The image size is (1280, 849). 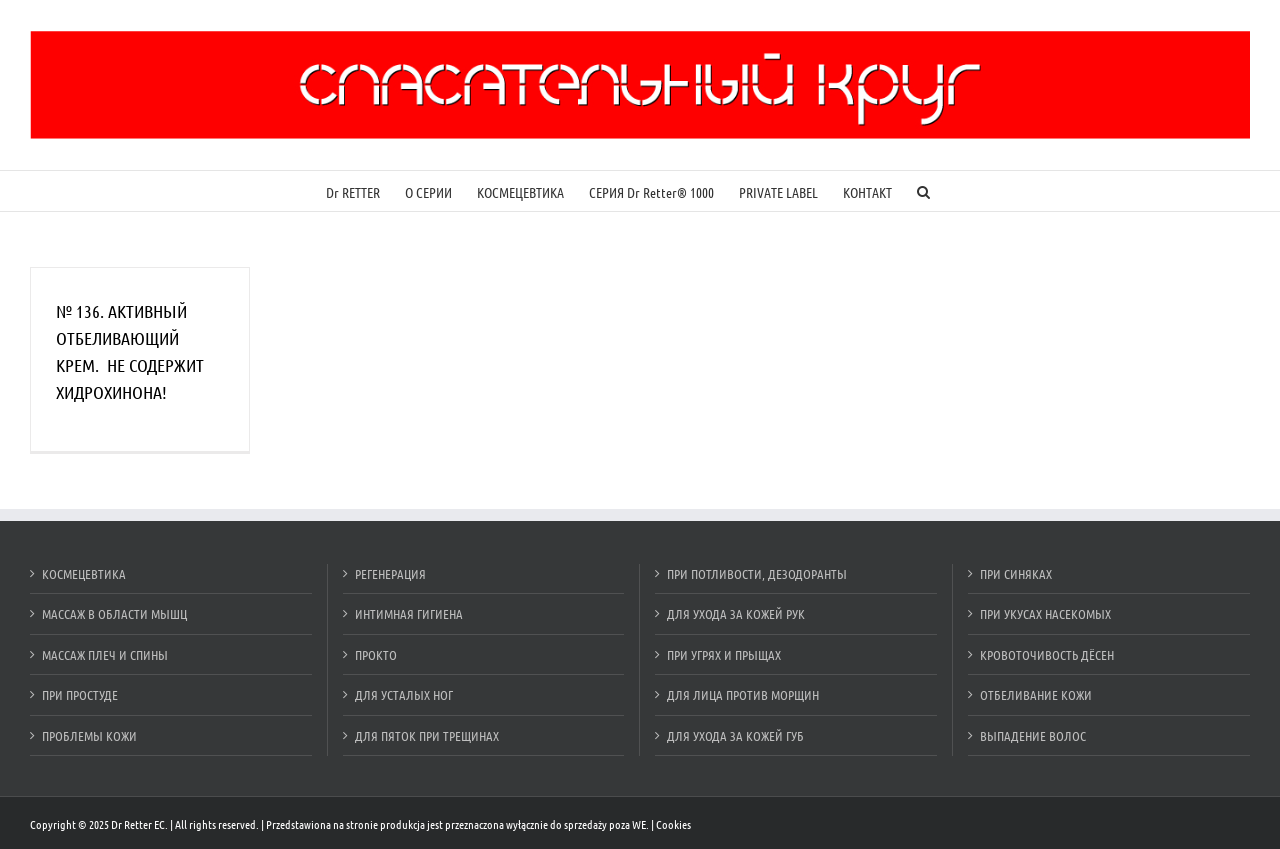 What do you see at coordinates (736, 613) in the screenshot?
I see `ДЛЯ УХОДА ЗА КОЖЕЙ РУК` at bounding box center [736, 613].